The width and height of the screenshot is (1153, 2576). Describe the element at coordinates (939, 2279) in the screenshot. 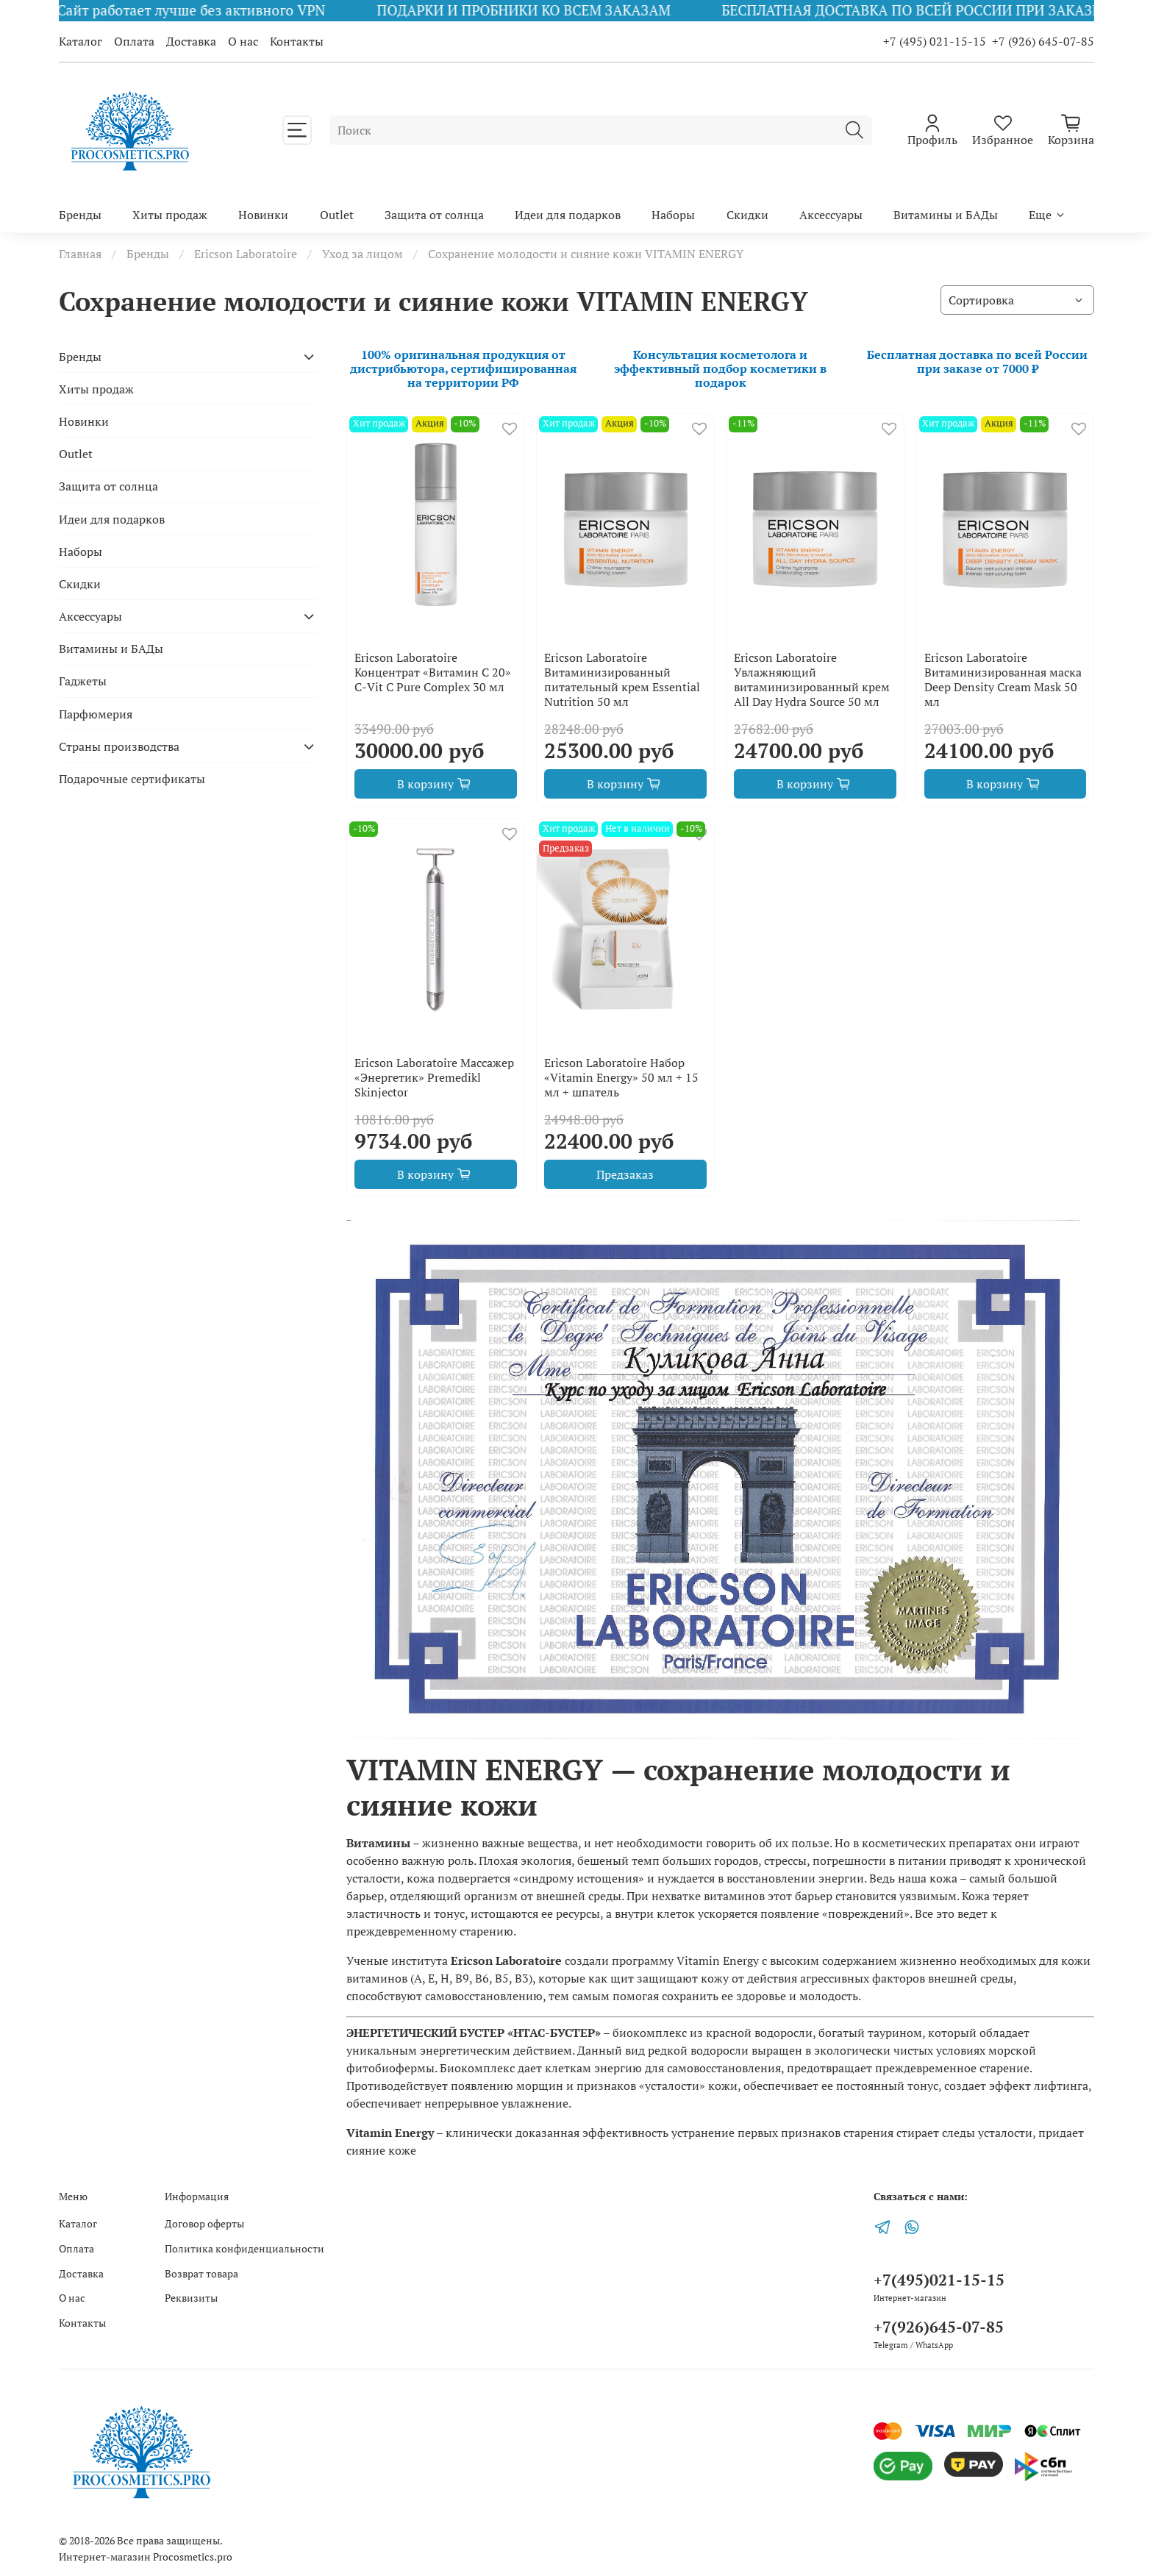

I see `+7(495)021-15-15` at that location.